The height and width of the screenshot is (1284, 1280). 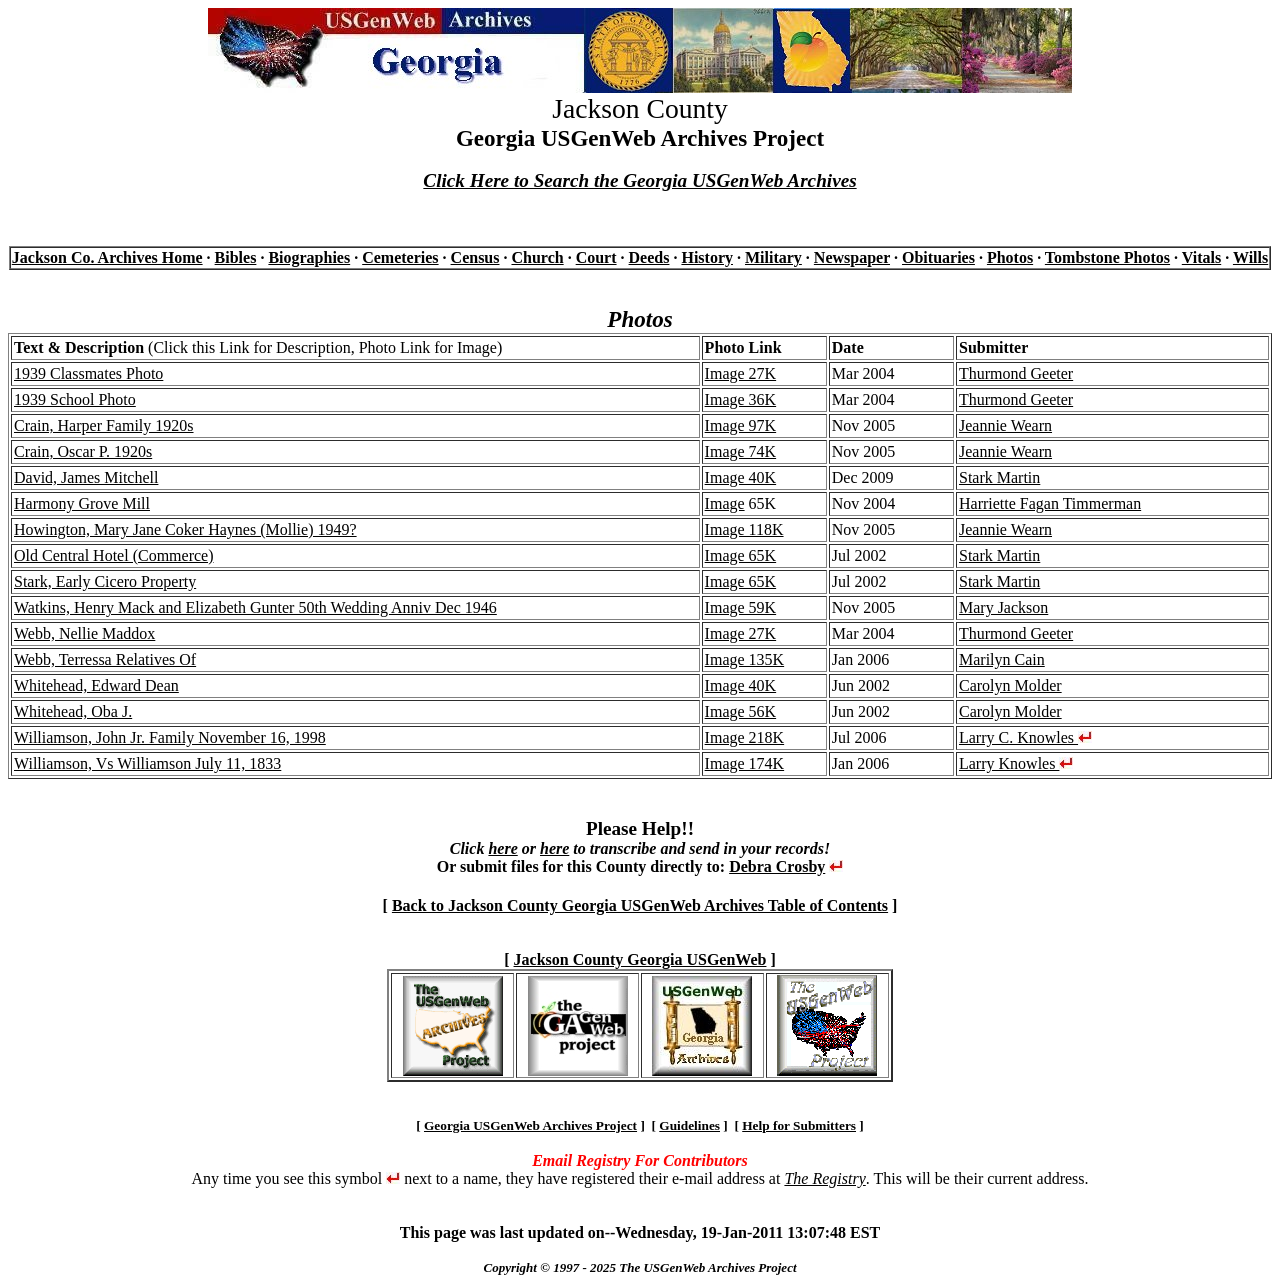 What do you see at coordinates (741, 477) in the screenshot?
I see `Image 40K` at bounding box center [741, 477].